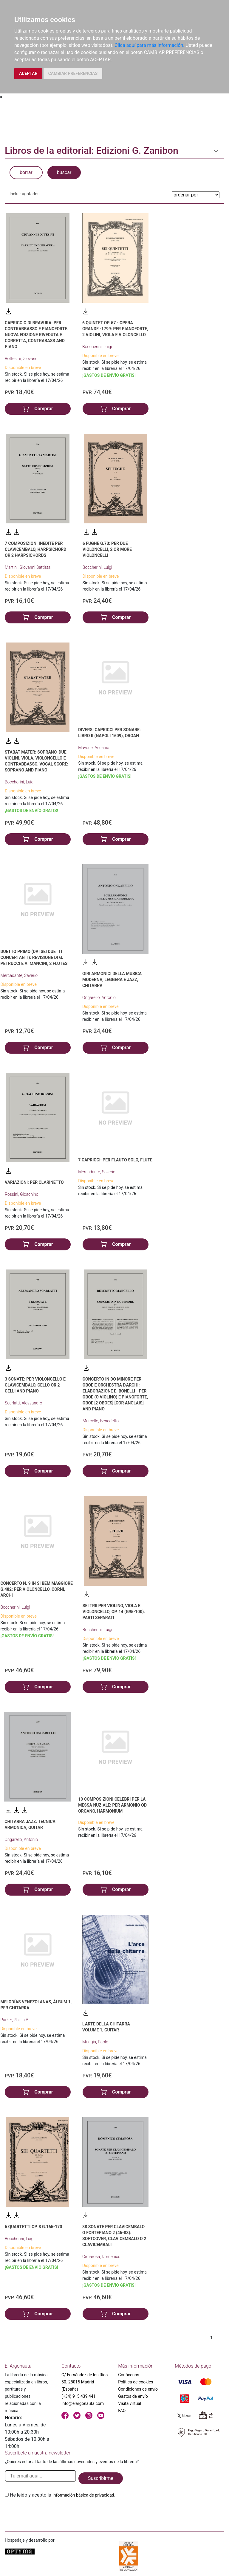 Image resolution: width=229 pixels, height=2576 pixels. What do you see at coordinates (27, 567) in the screenshot?
I see `Martini, Giovanni Battista` at bounding box center [27, 567].